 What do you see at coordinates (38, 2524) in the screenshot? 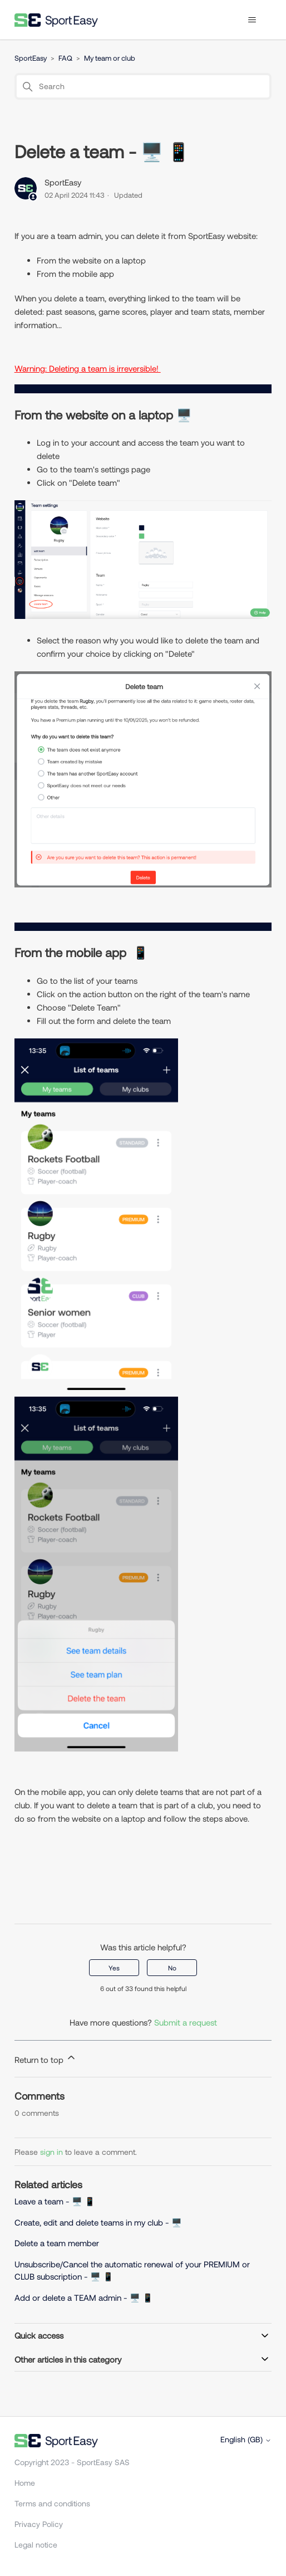
I see `Privacy Policy` at bounding box center [38, 2524].